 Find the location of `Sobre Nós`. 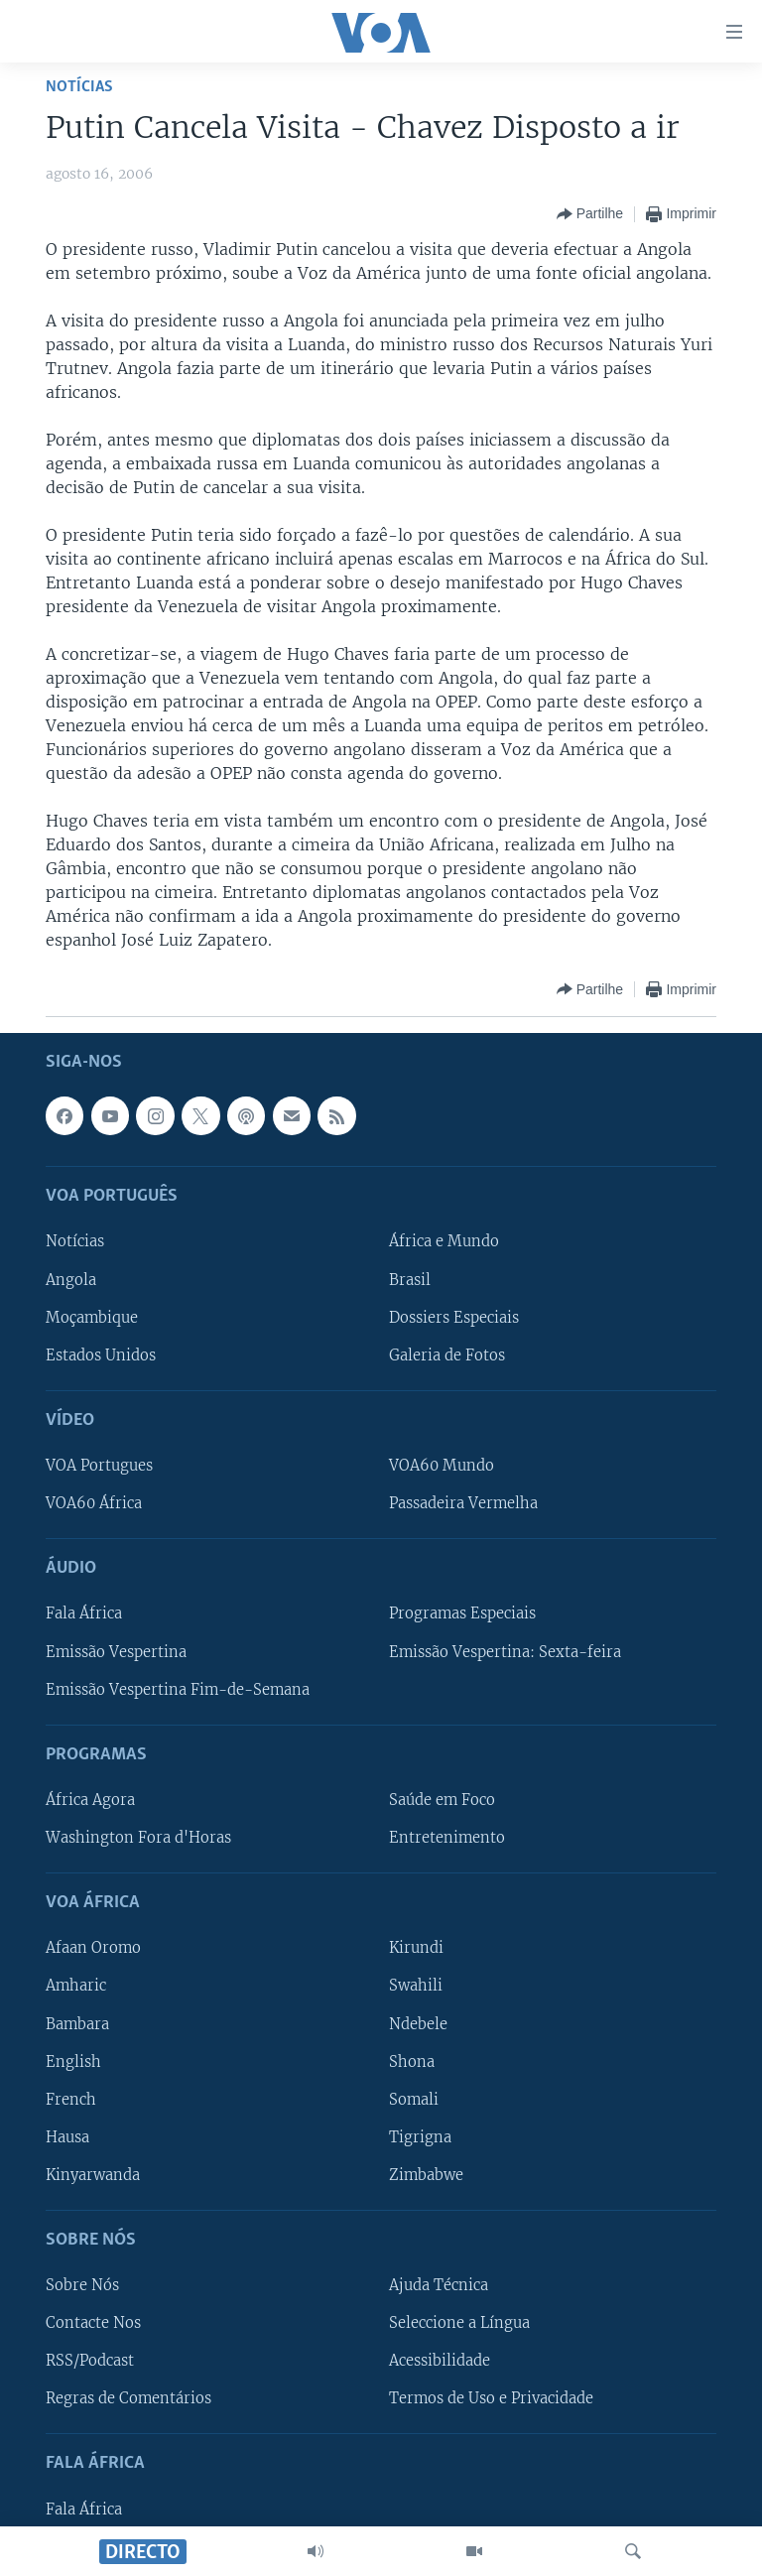

Sobre Nós is located at coordinates (82, 2285).